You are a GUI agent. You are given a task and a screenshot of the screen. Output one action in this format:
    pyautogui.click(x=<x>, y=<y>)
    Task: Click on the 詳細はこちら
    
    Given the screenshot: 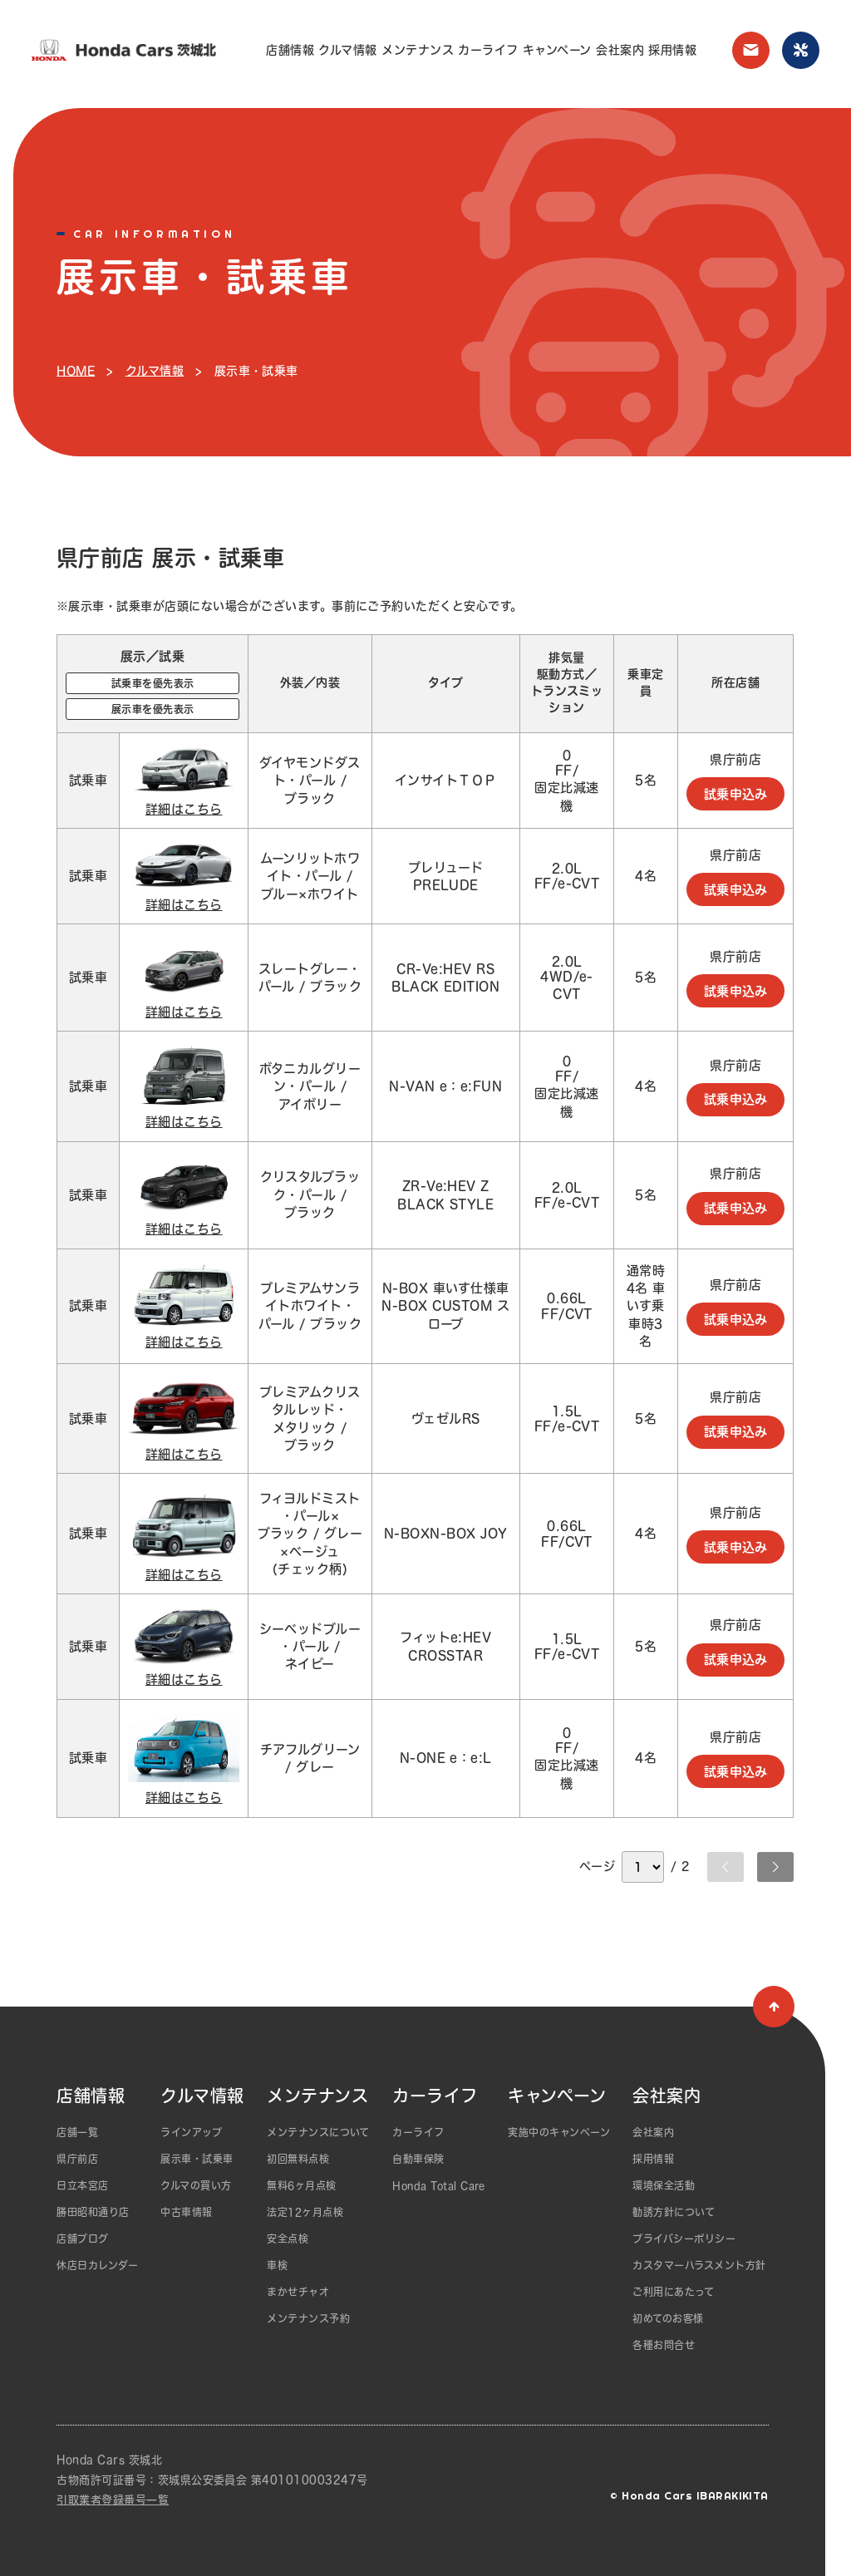 What is the action you would take?
    pyautogui.click(x=184, y=808)
    